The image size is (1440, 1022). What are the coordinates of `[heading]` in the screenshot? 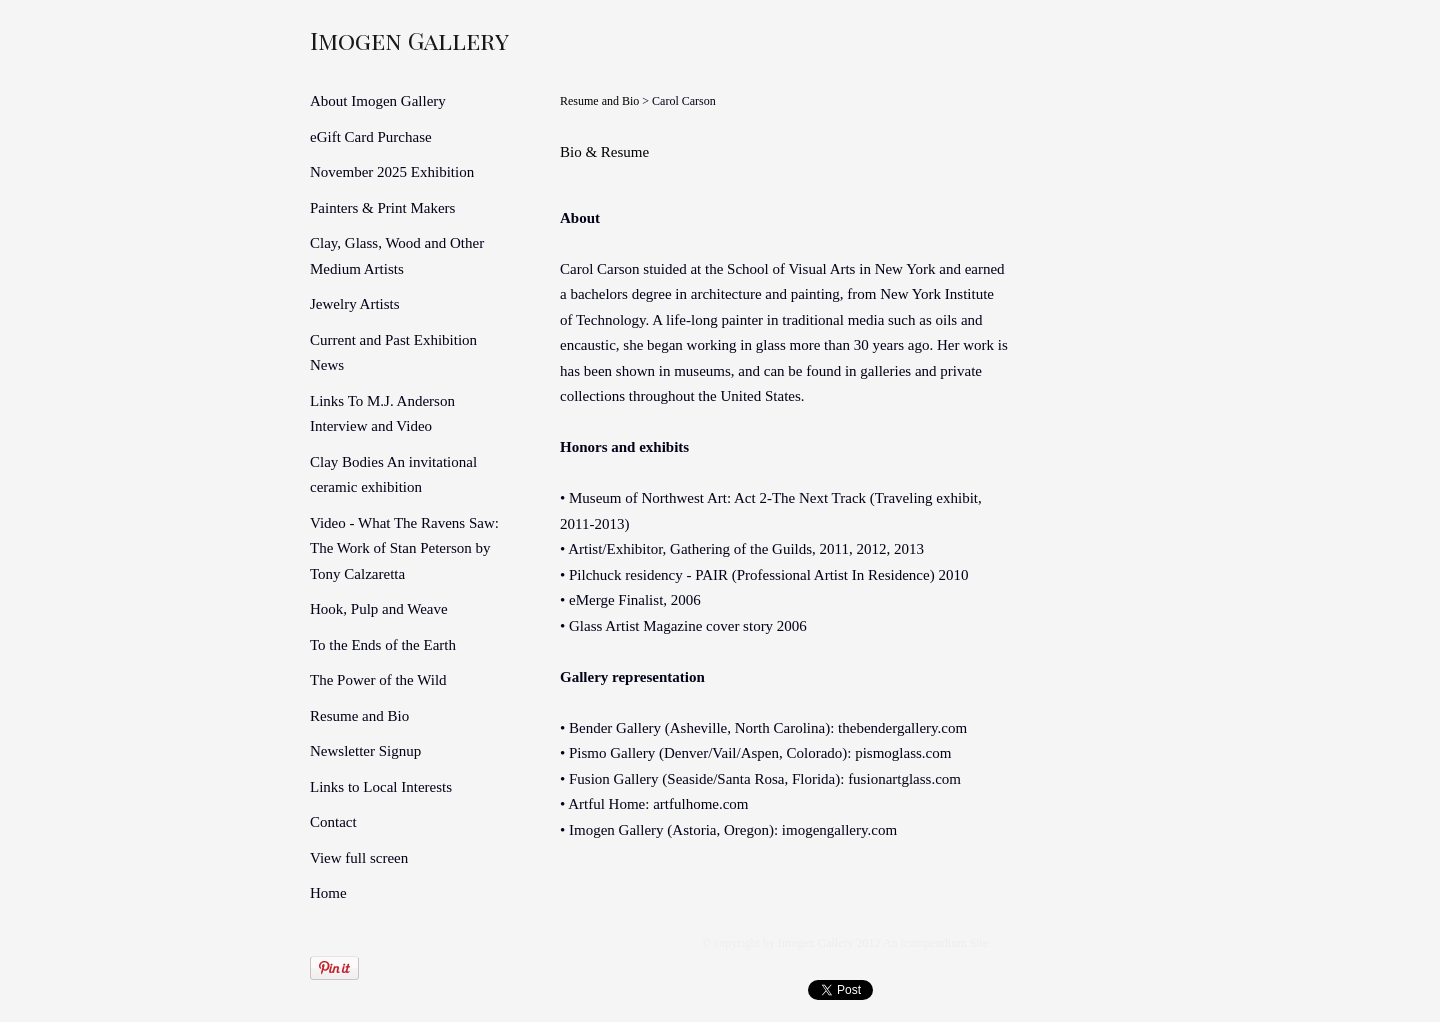 It's located at (360, 40).